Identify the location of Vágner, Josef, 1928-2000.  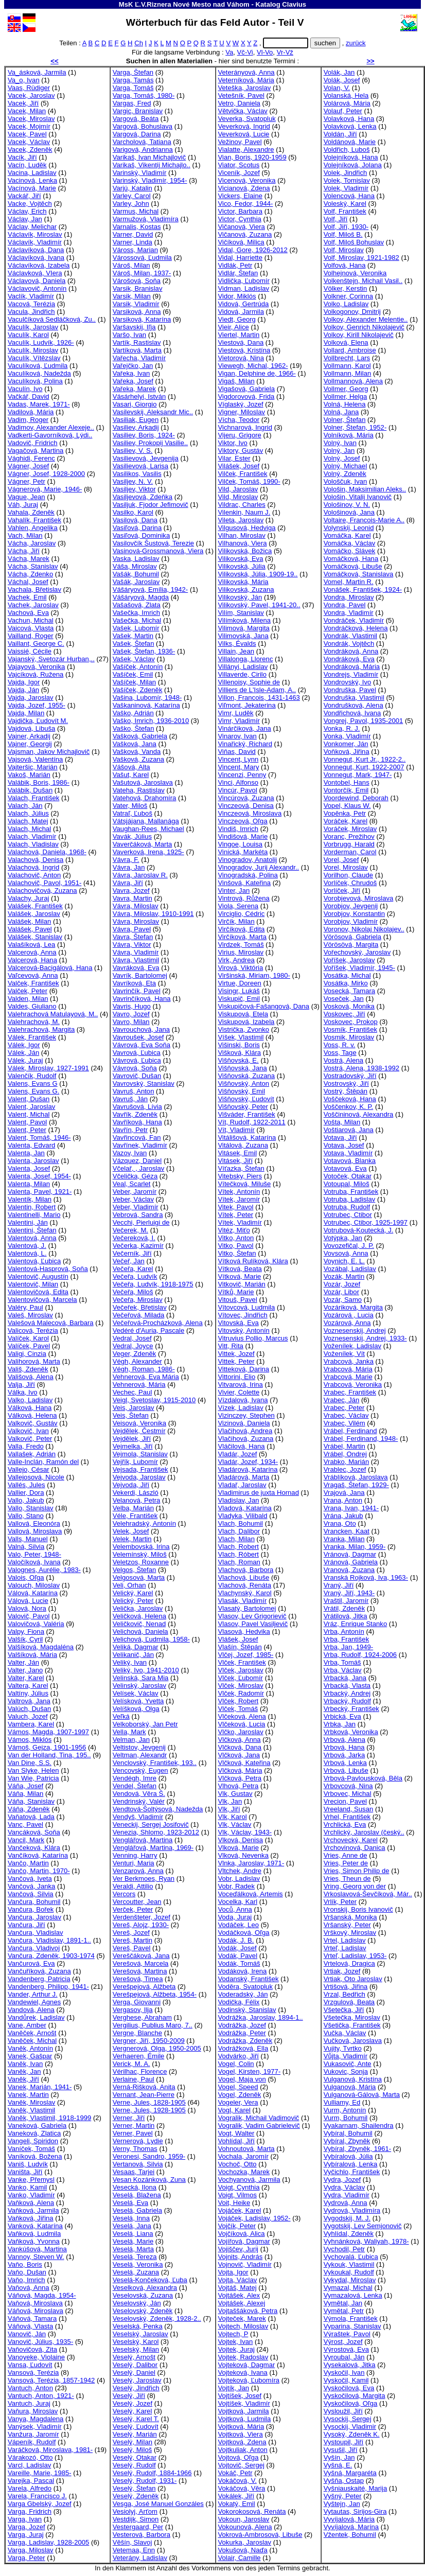
(46, 474).